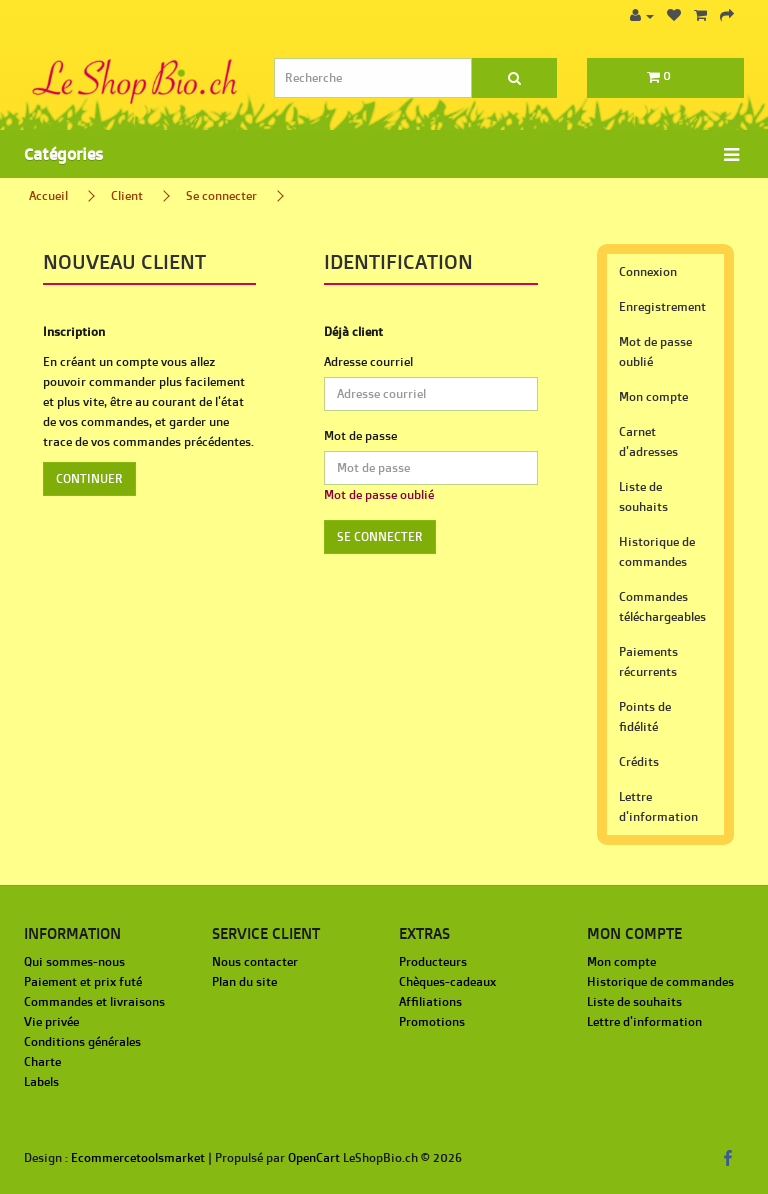 Image resolution: width=768 pixels, height=1194 pixels. What do you see at coordinates (360, 435) in the screenshot?
I see `Mot de passe` at bounding box center [360, 435].